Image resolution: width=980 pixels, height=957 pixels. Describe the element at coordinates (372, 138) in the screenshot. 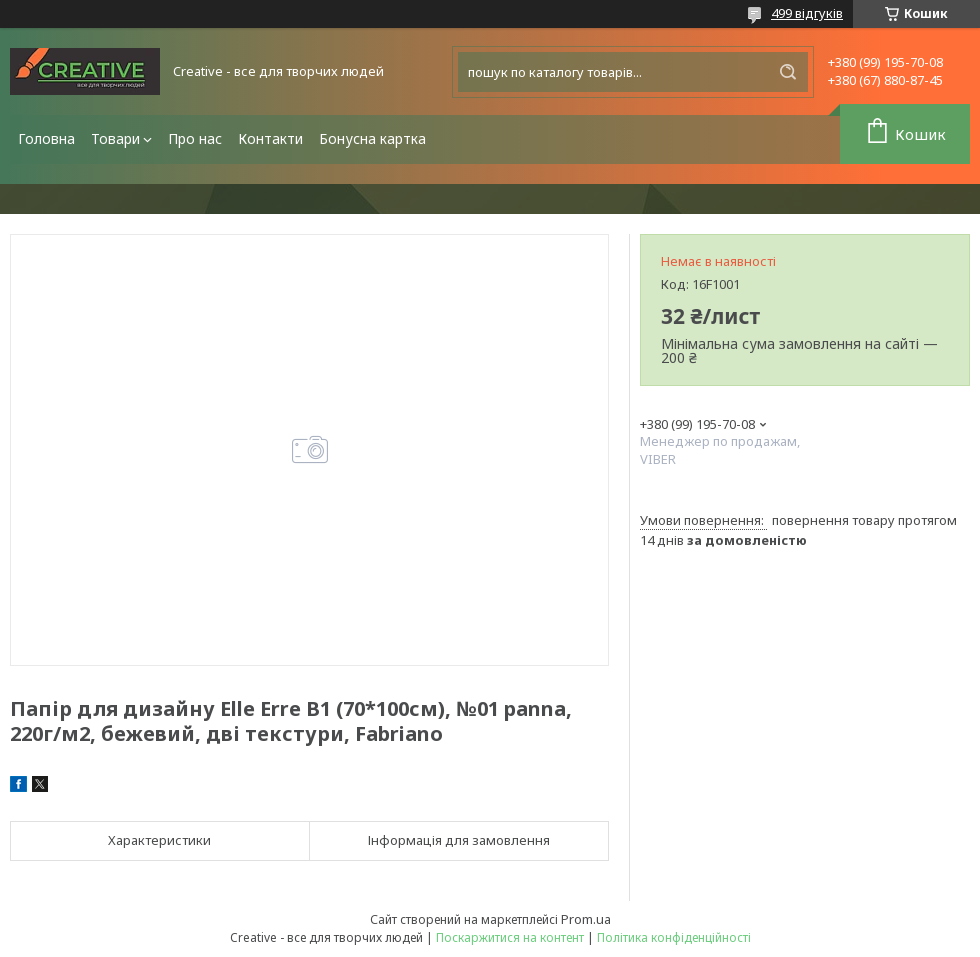

I see `Бонусна картка` at that location.